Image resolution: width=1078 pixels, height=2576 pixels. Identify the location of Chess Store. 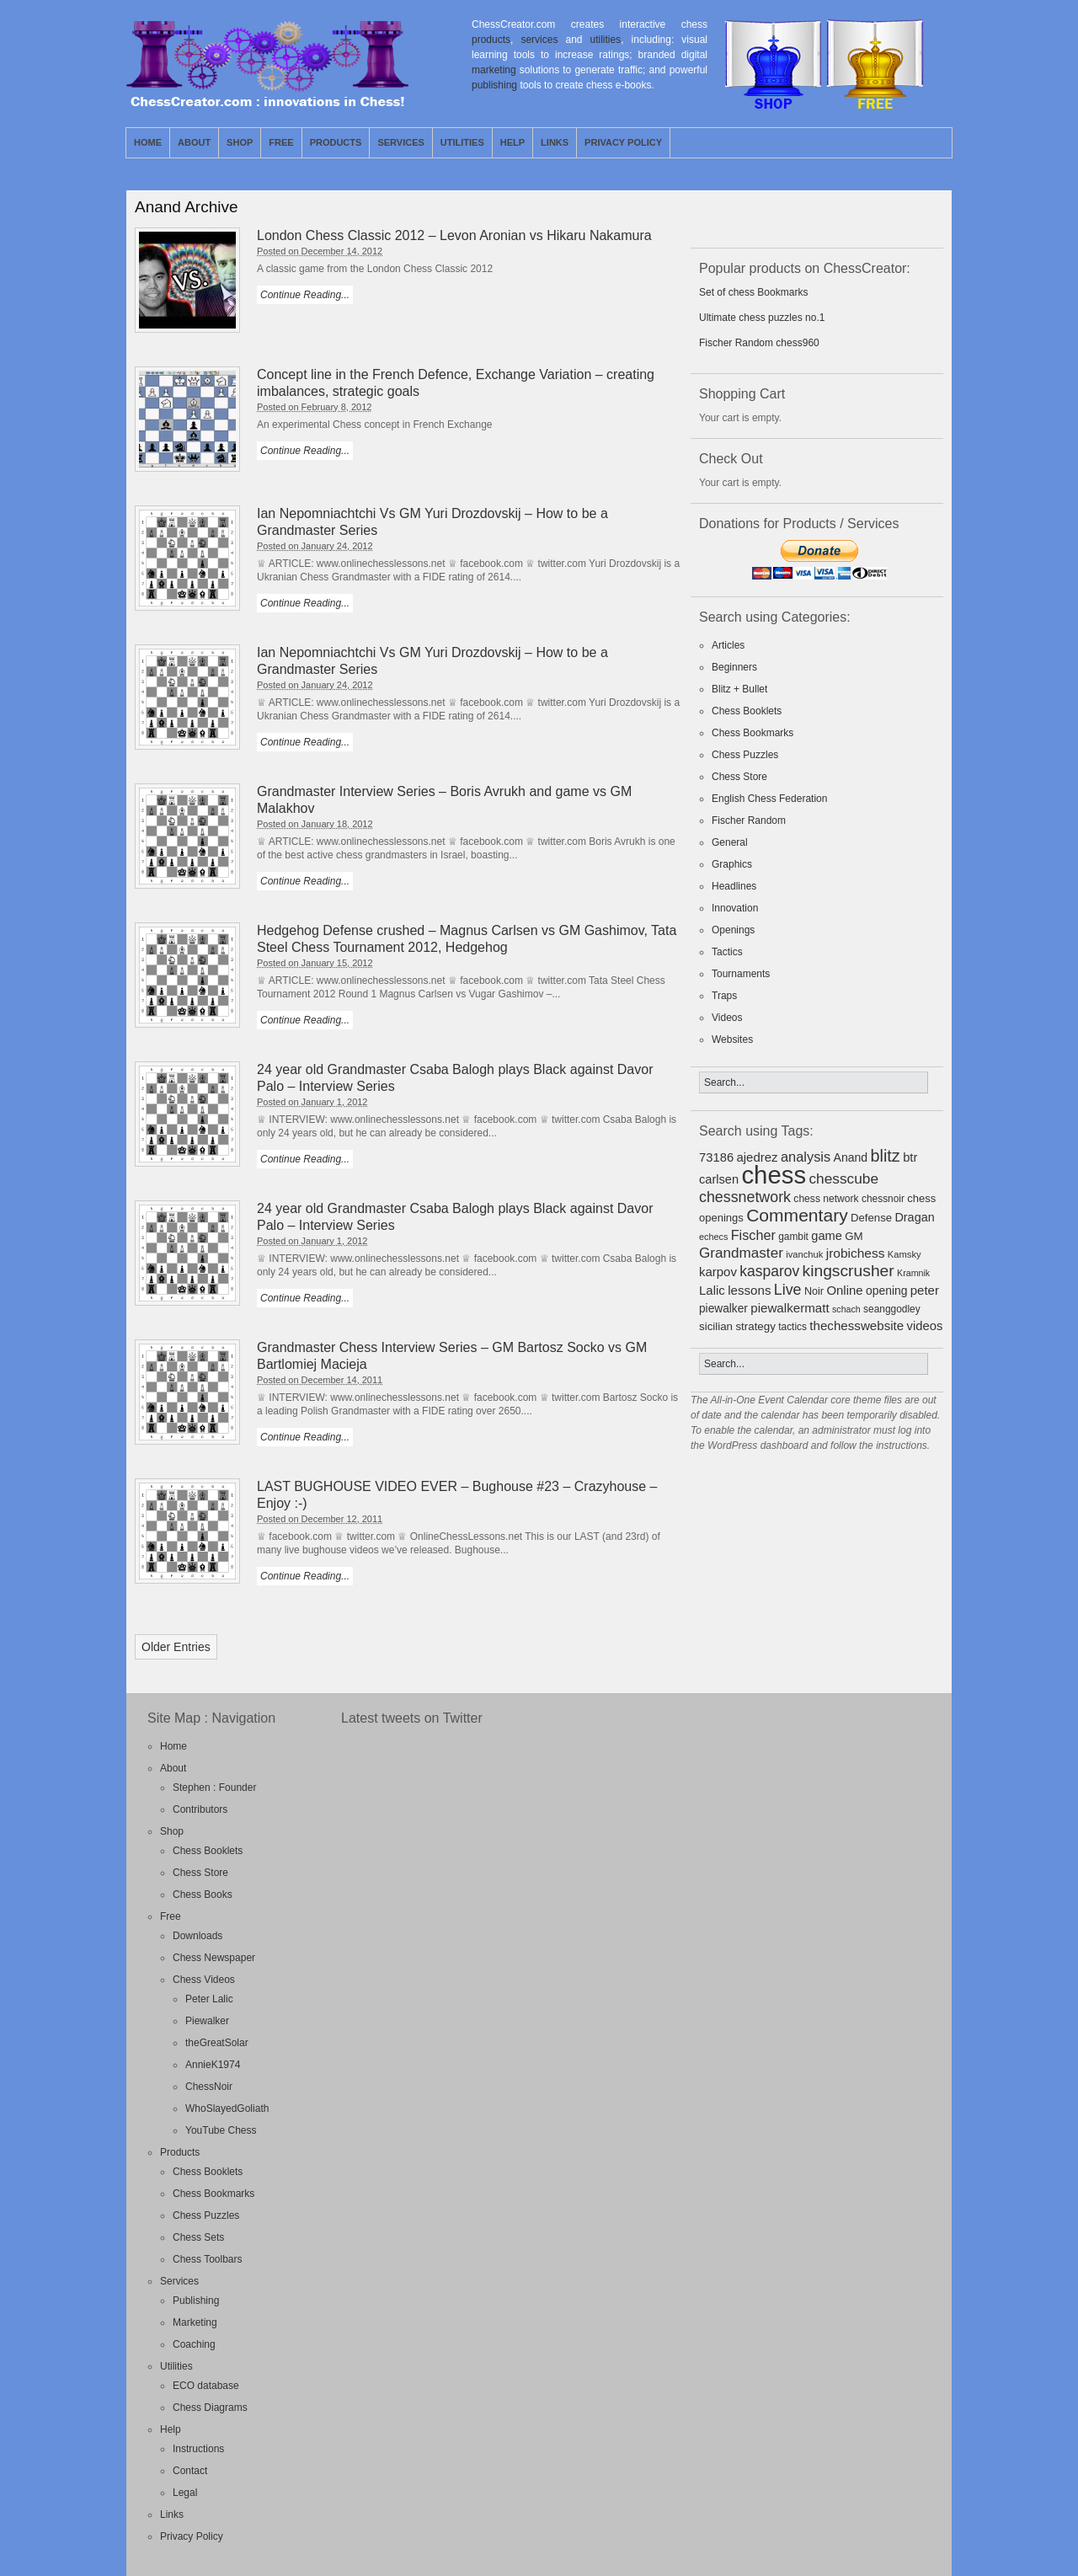
(739, 777).